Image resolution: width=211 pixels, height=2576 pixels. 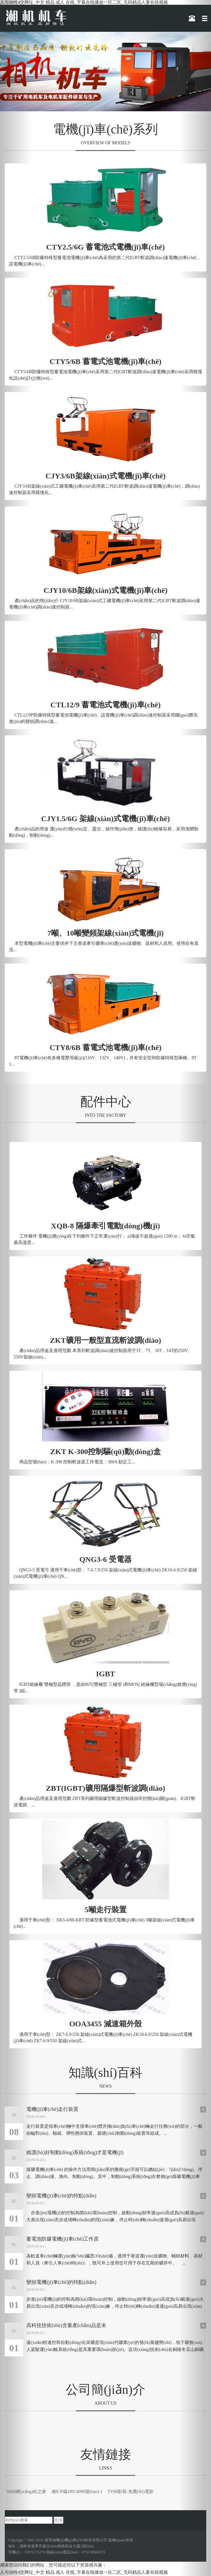 What do you see at coordinates (76, 2491) in the screenshot?
I see `湘ICP備18014098號(hào)-1` at bounding box center [76, 2491].